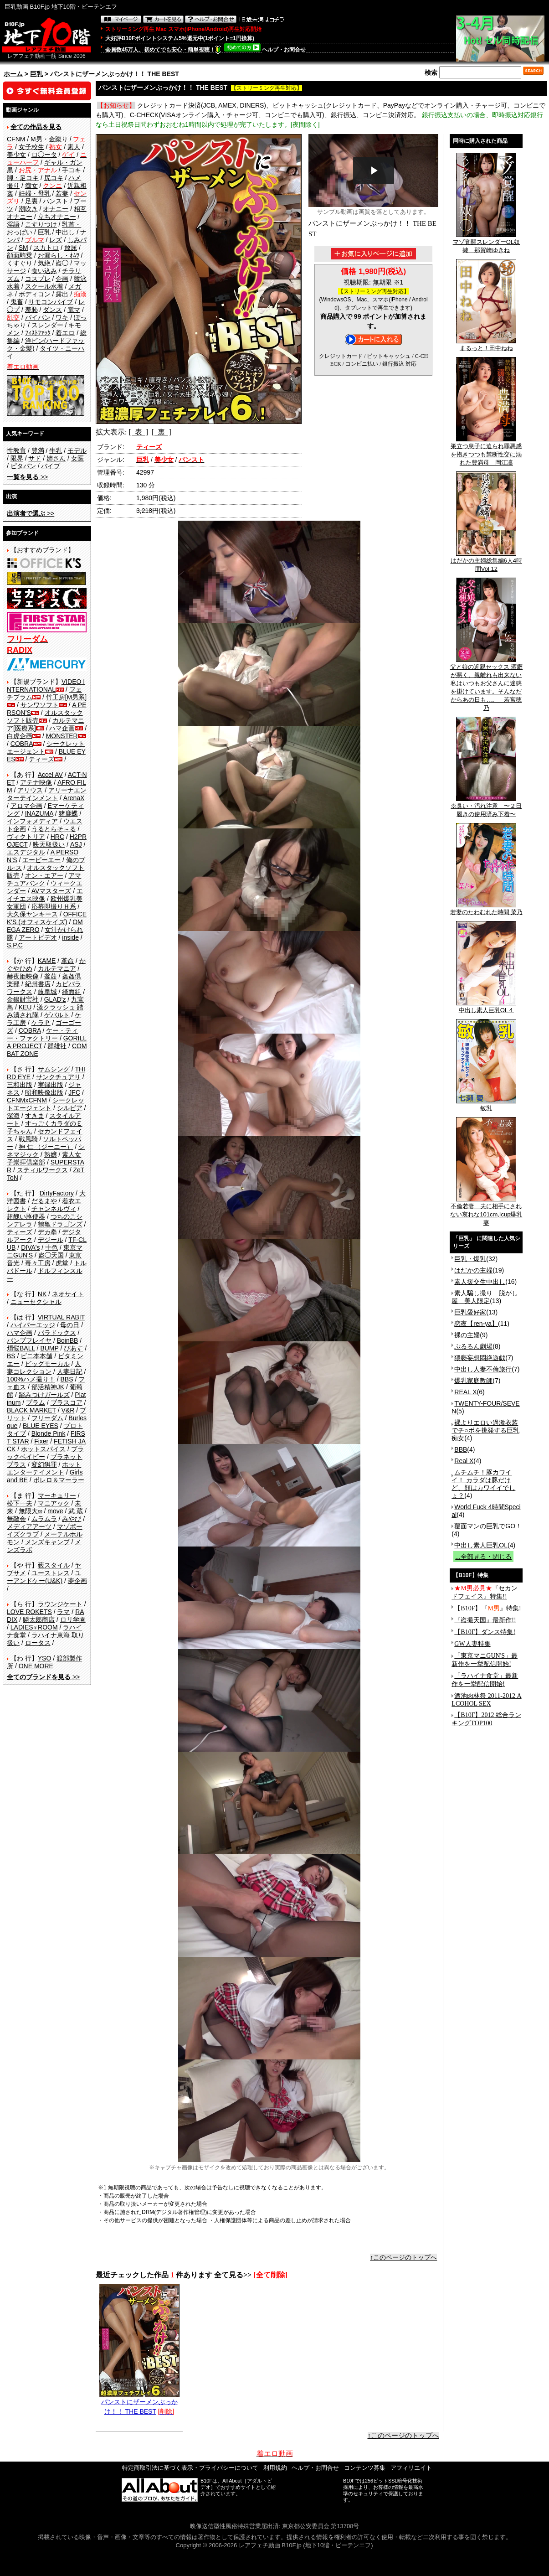 The image size is (549, 2576). Describe the element at coordinates (486, 345) in the screenshot. I see `まるっと！田中ねね` at that location.